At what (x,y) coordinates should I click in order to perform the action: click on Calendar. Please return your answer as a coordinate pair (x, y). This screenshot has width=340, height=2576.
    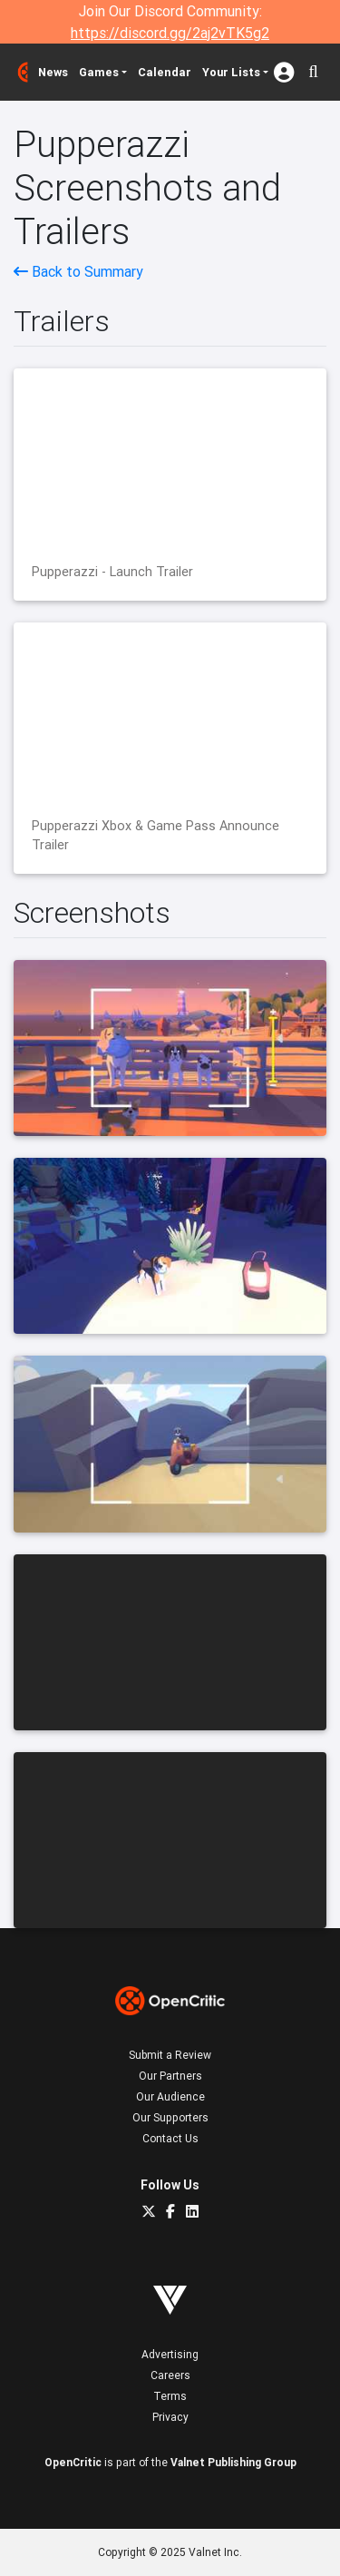
    Looking at the image, I should click on (164, 72).